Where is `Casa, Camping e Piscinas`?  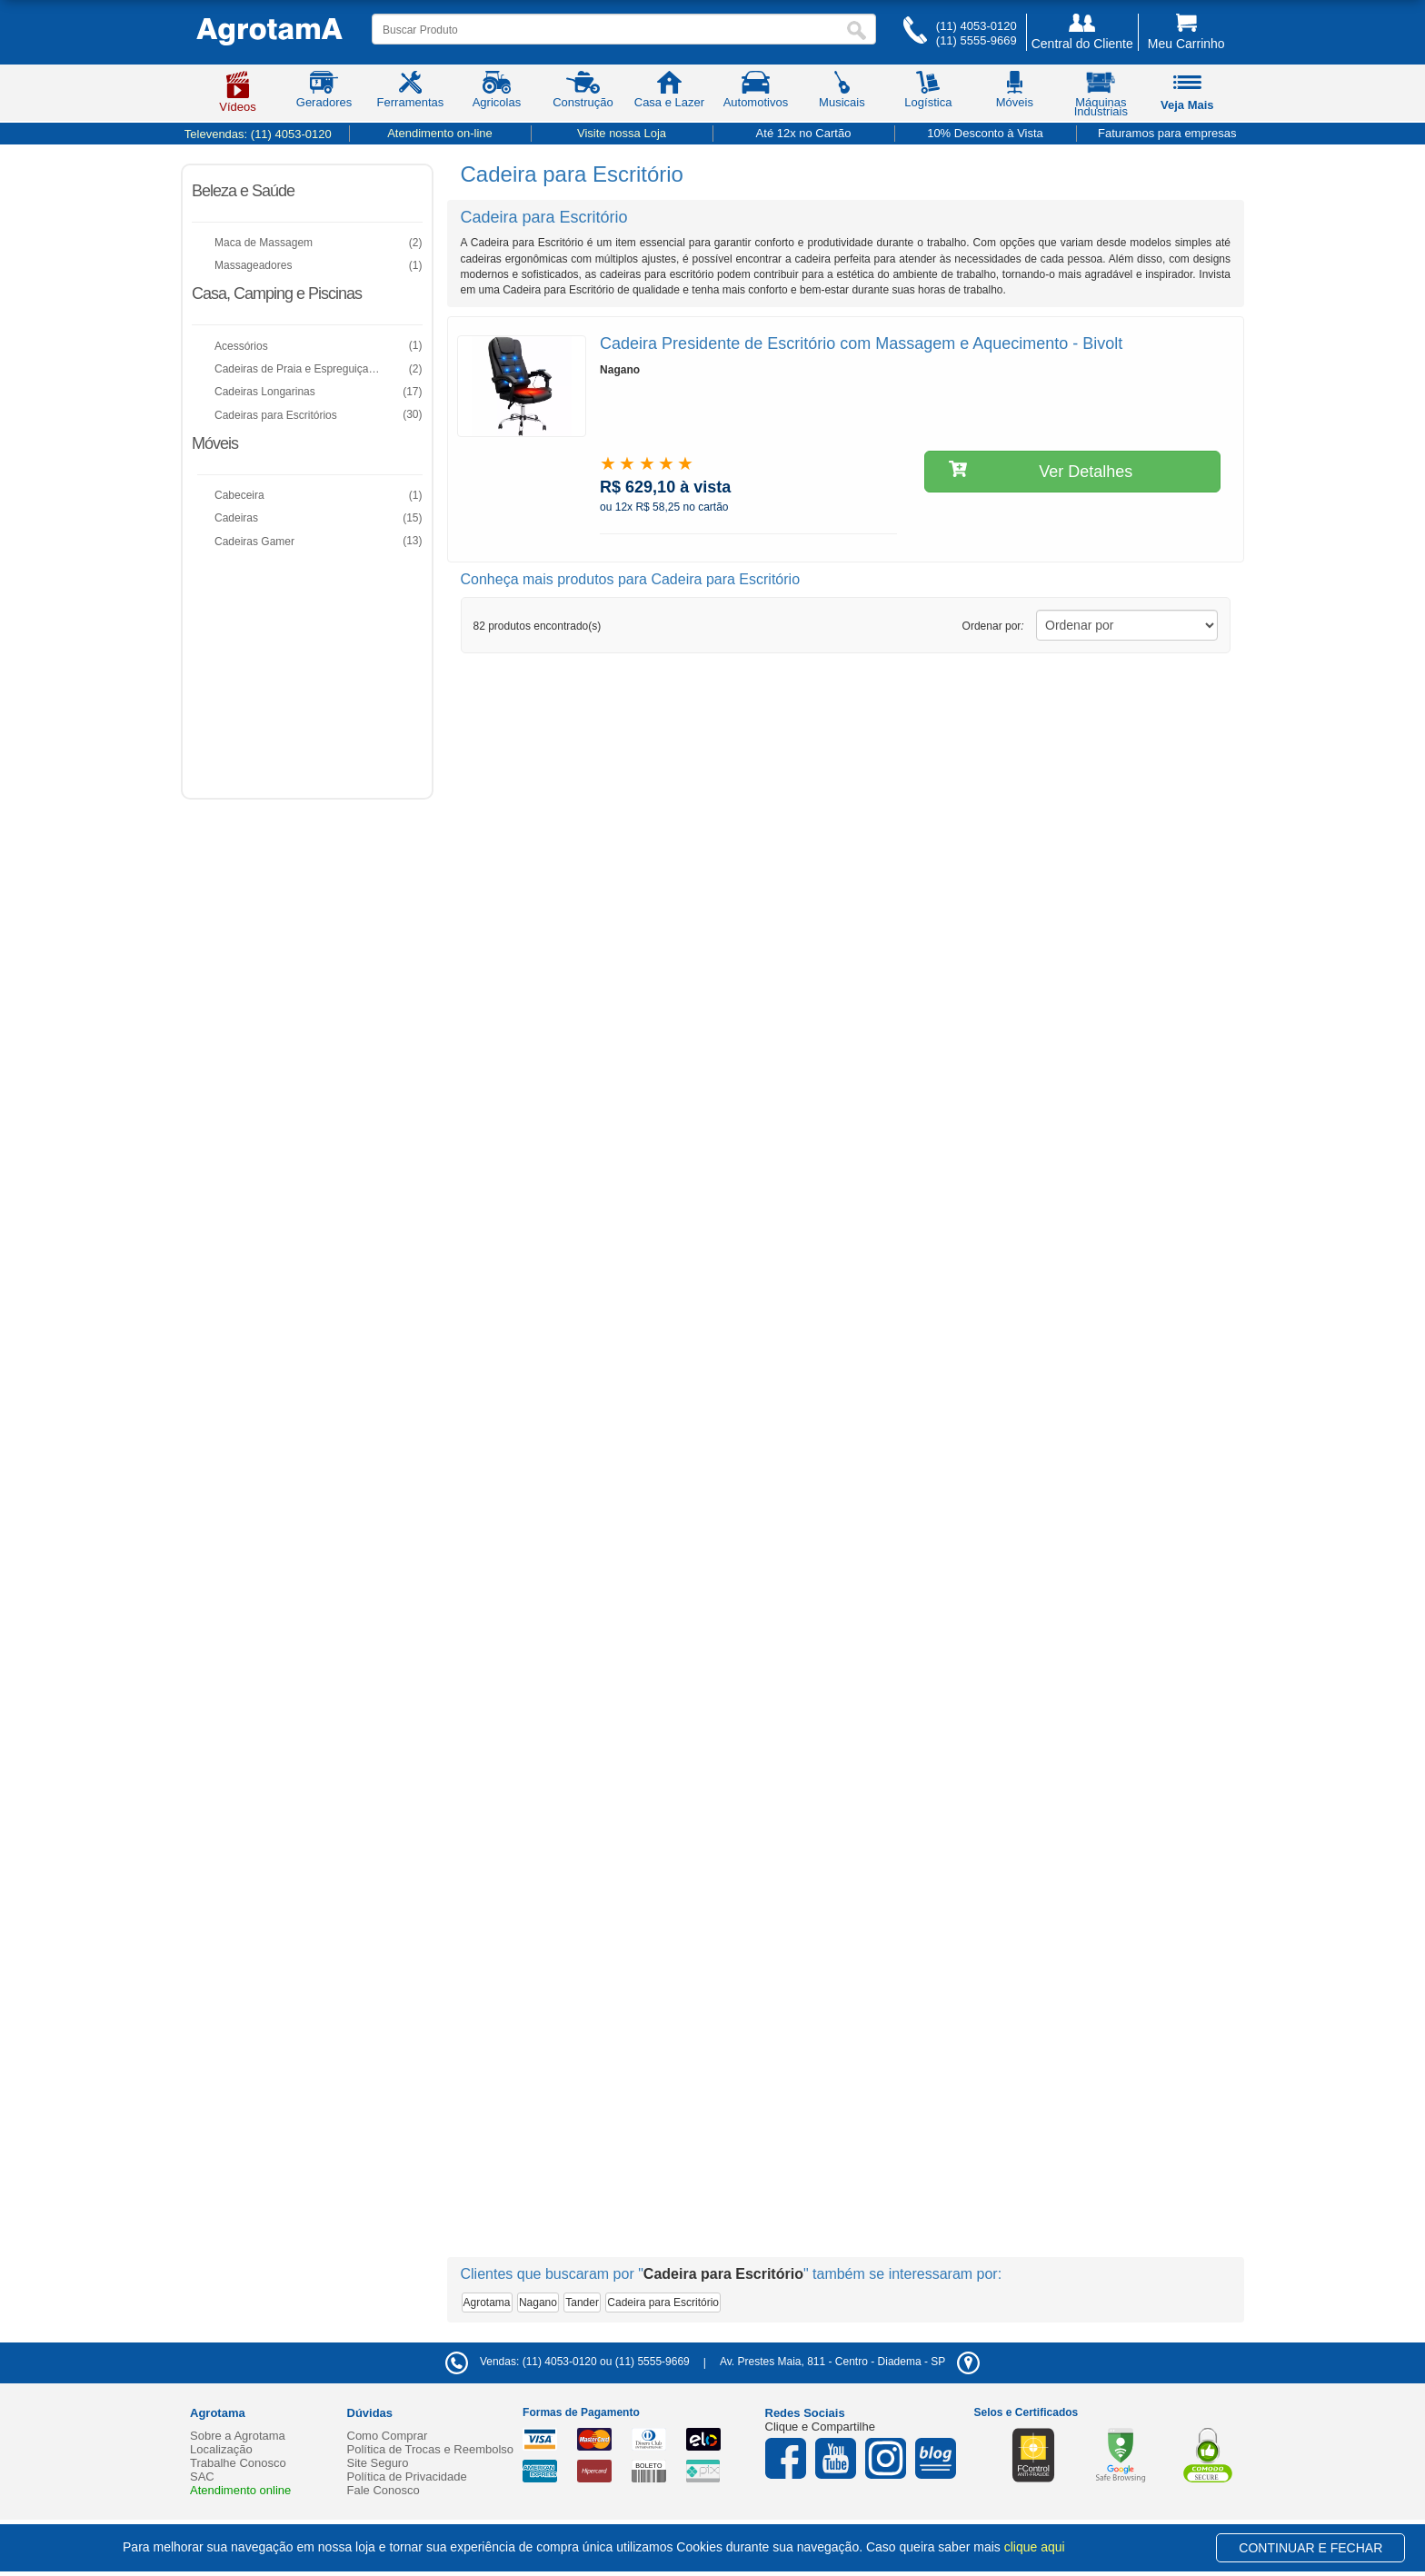
Casa, Camping e Piscinas is located at coordinates (277, 293).